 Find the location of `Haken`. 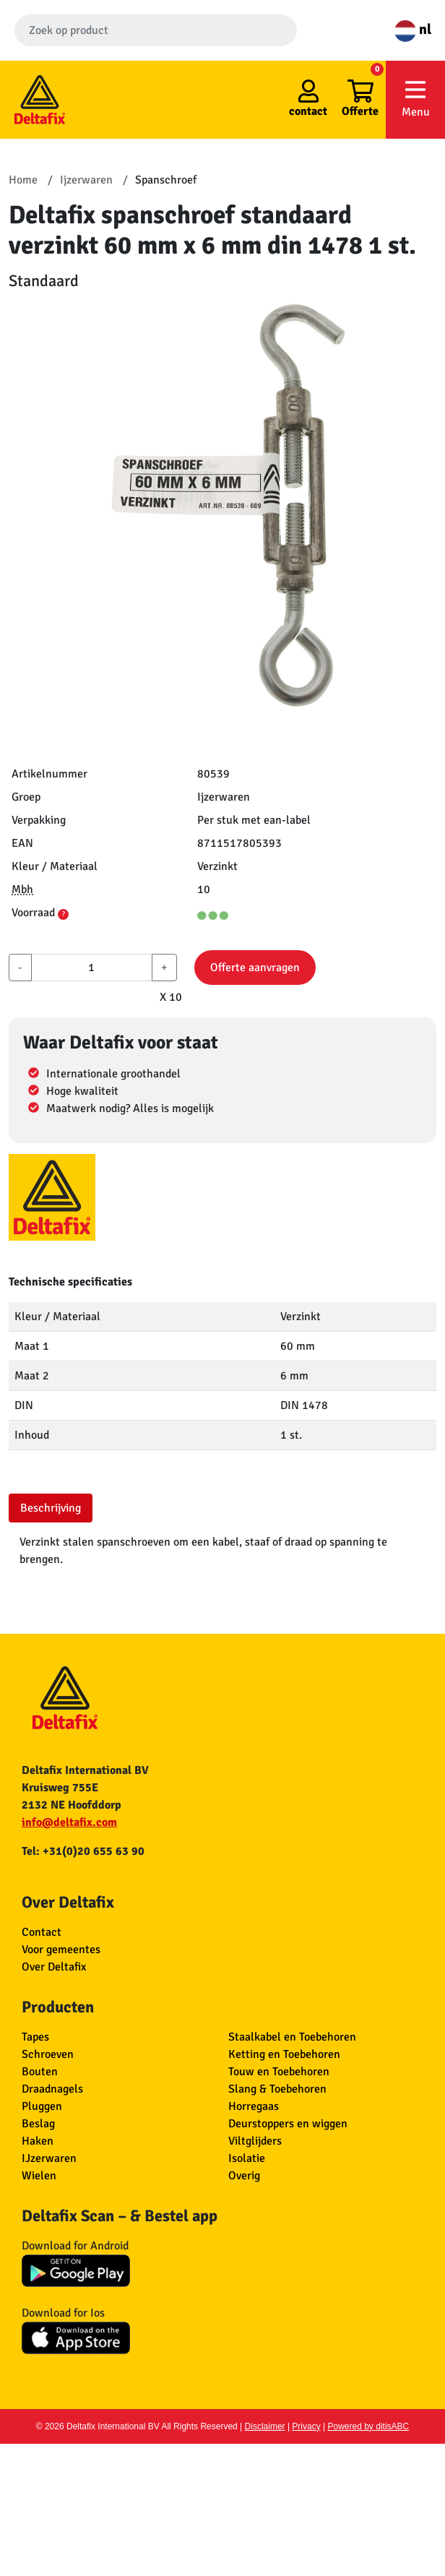

Haken is located at coordinates (37, 2141).